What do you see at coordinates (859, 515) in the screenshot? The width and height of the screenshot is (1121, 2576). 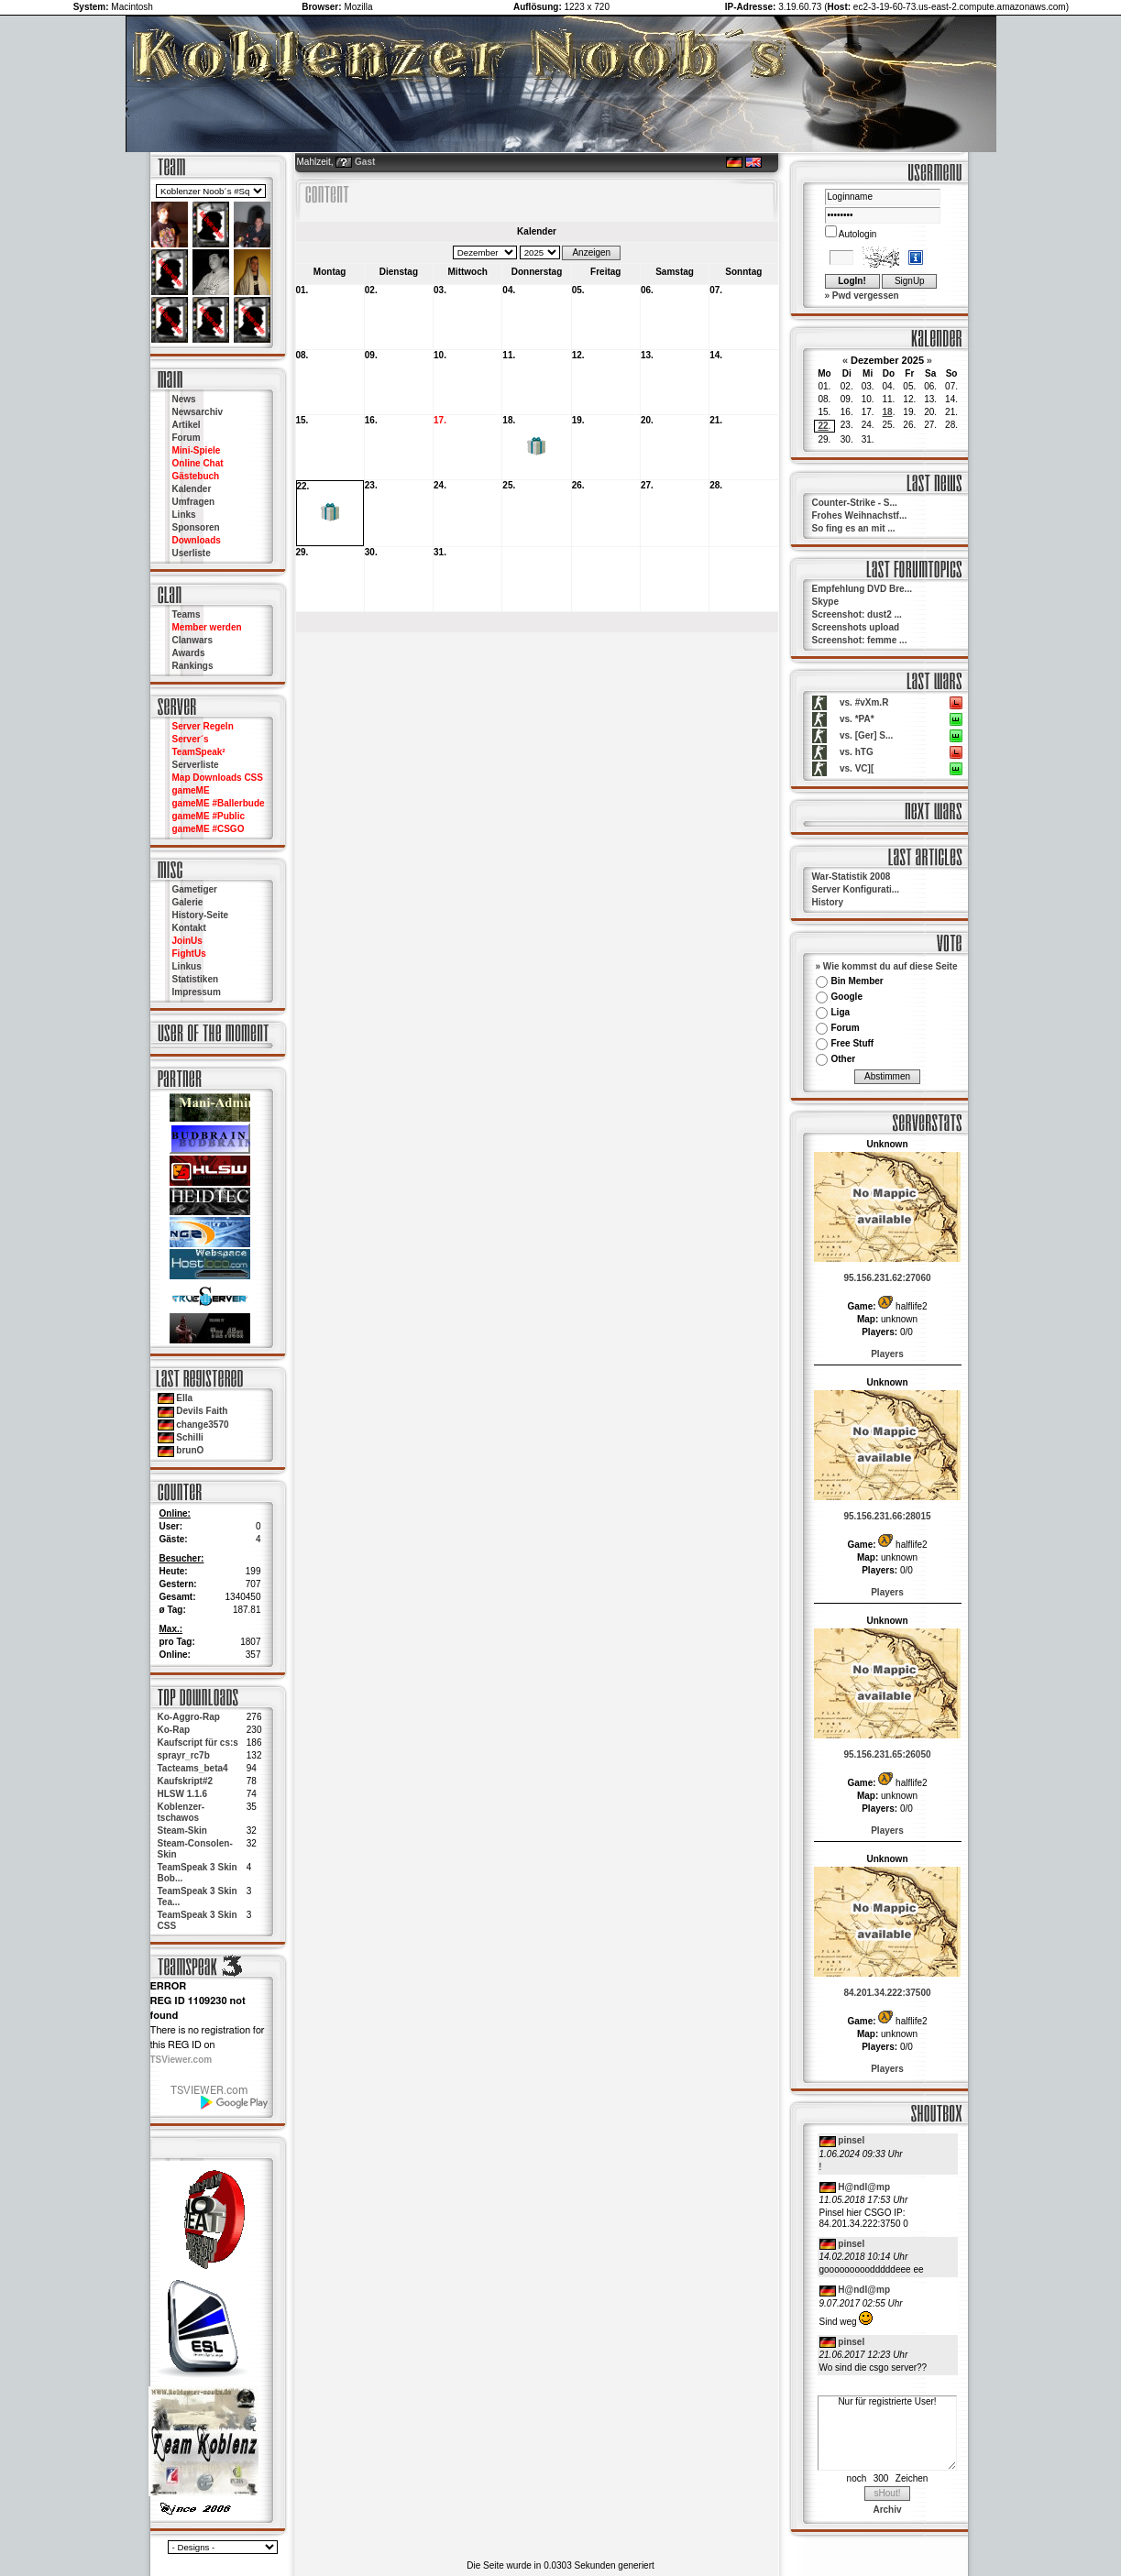 I see `Frohes Weihnachstf...` at bounding box center [859, 515].